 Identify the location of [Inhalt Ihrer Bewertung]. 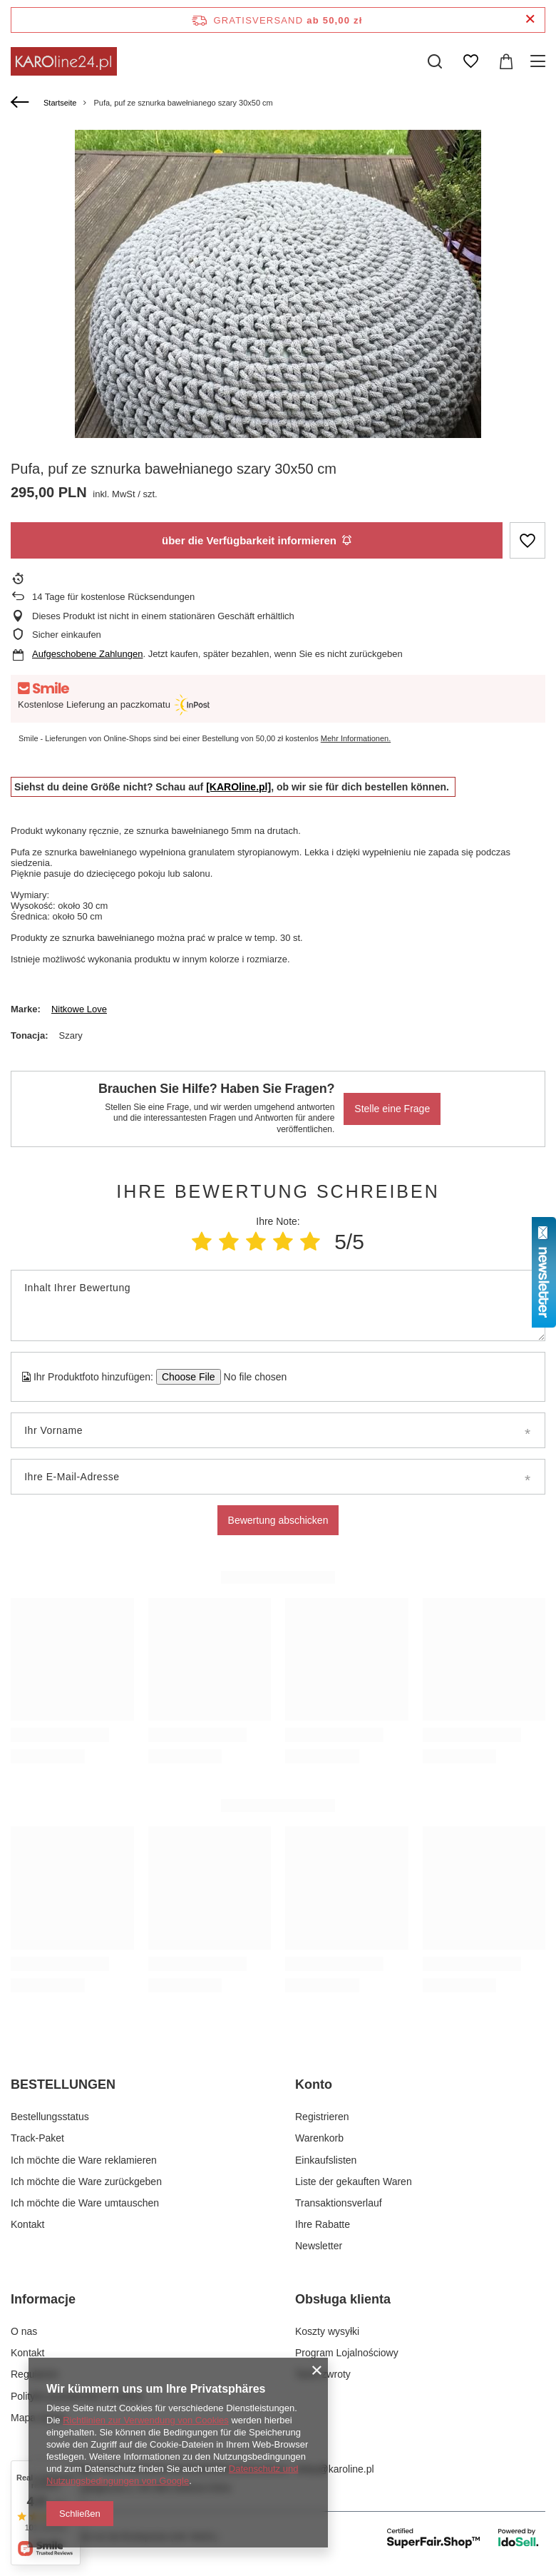
(278, 1305).